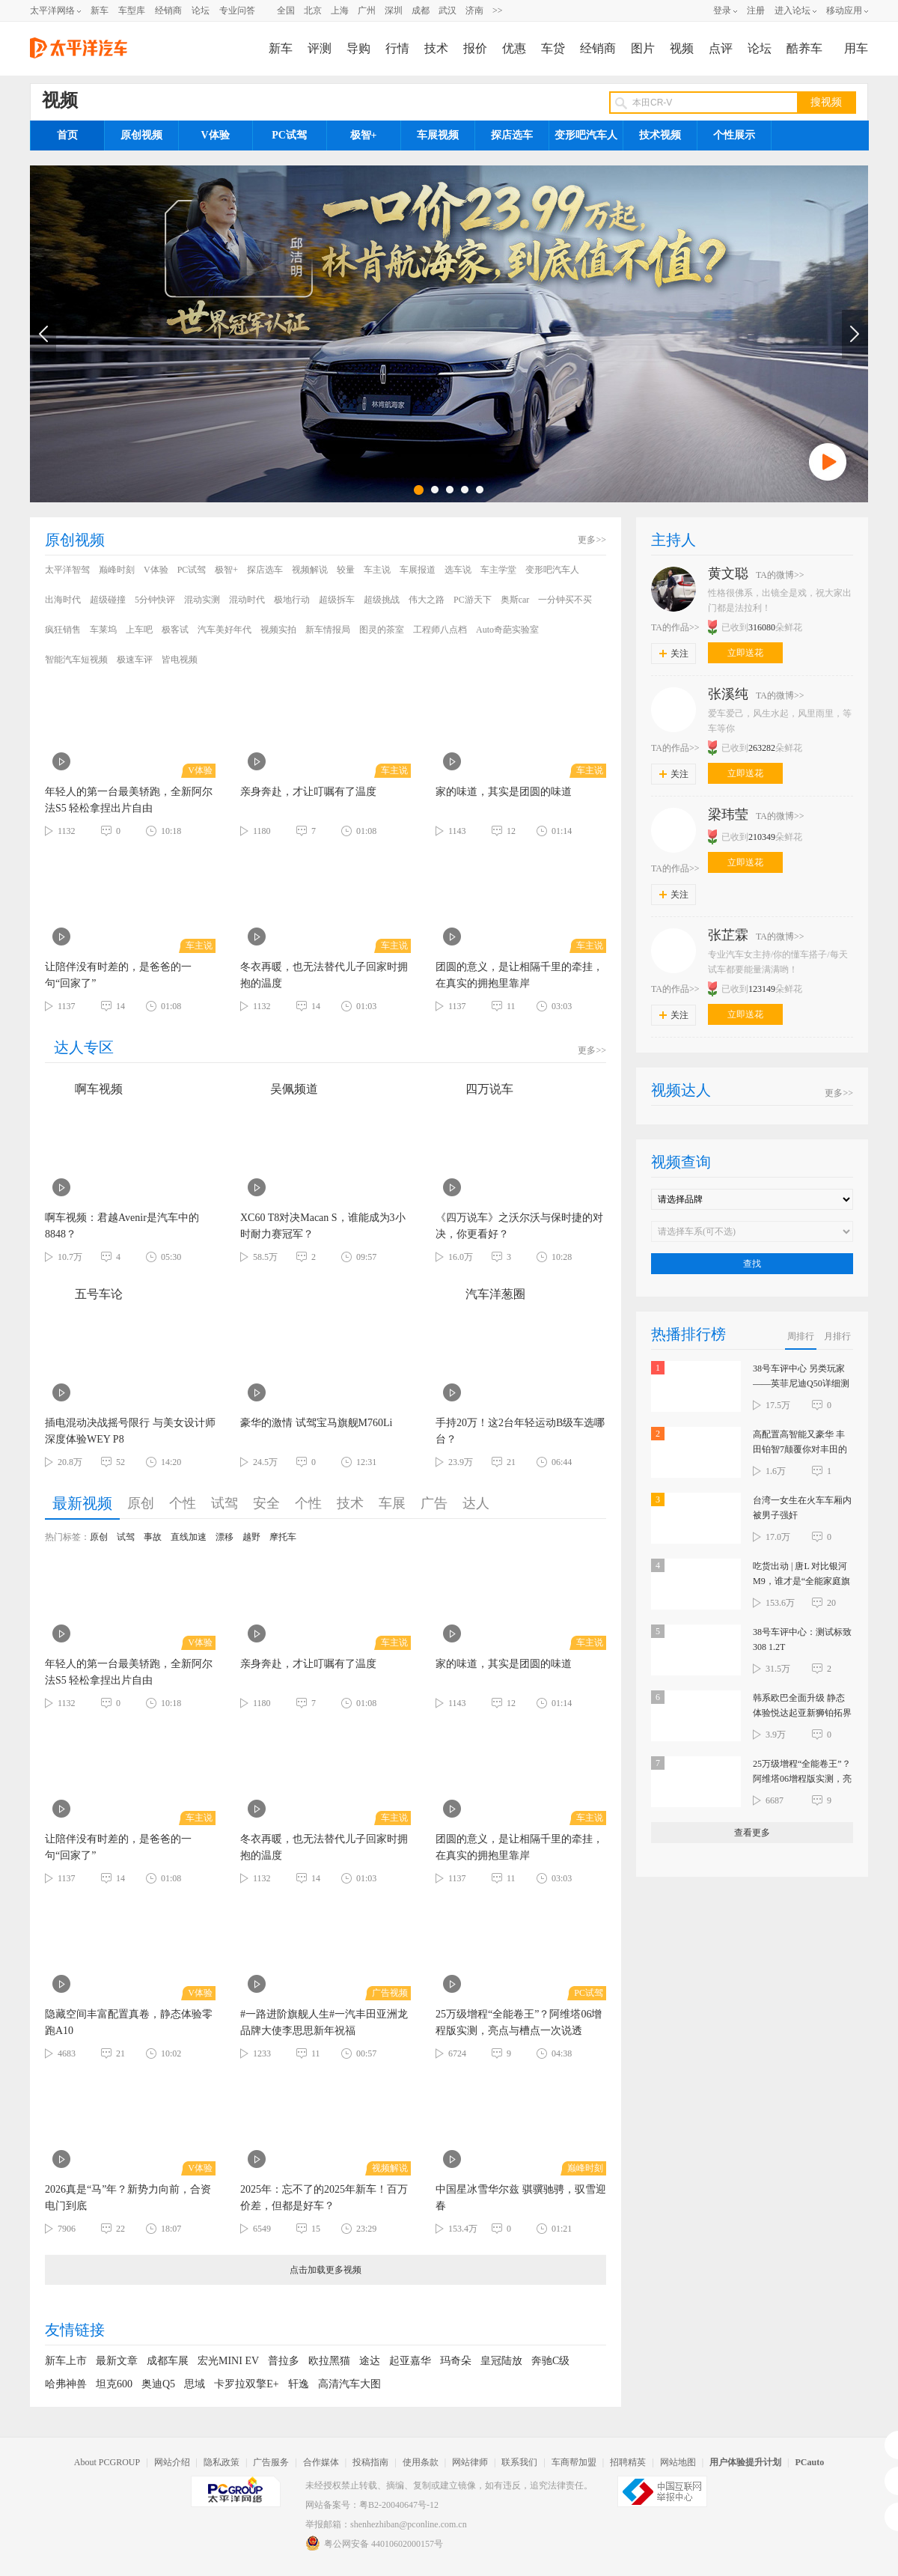 The width and height of the screenshot is (898, 2576). I want to click on 摩托车, so click(282, 1537).